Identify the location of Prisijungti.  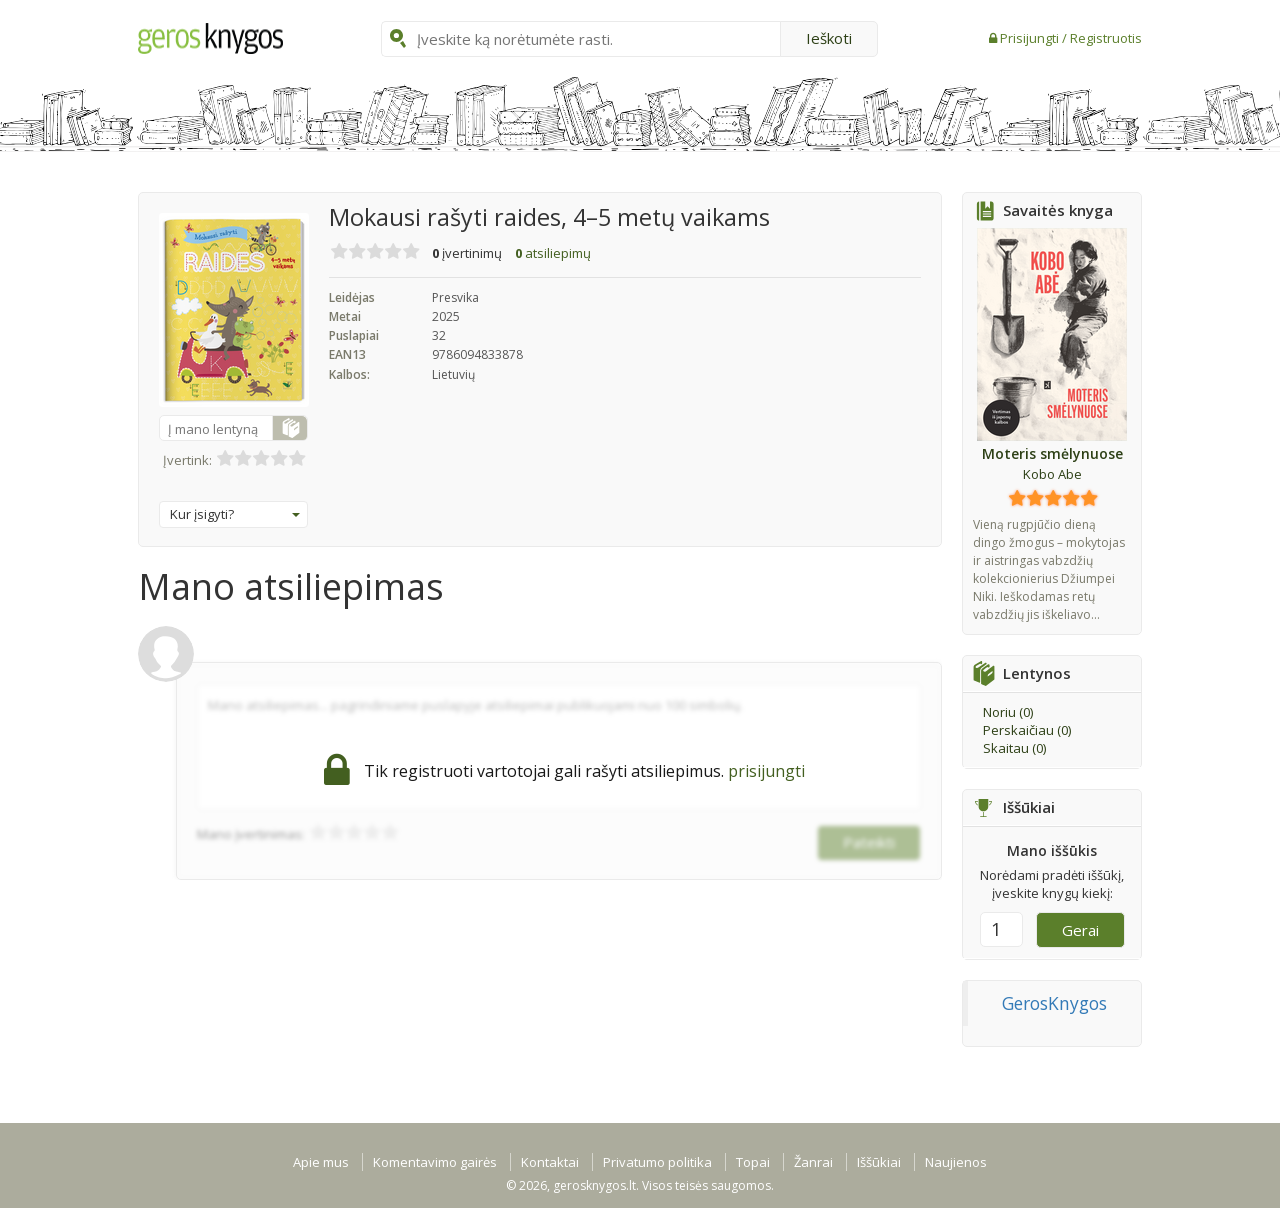
(1031, 38).